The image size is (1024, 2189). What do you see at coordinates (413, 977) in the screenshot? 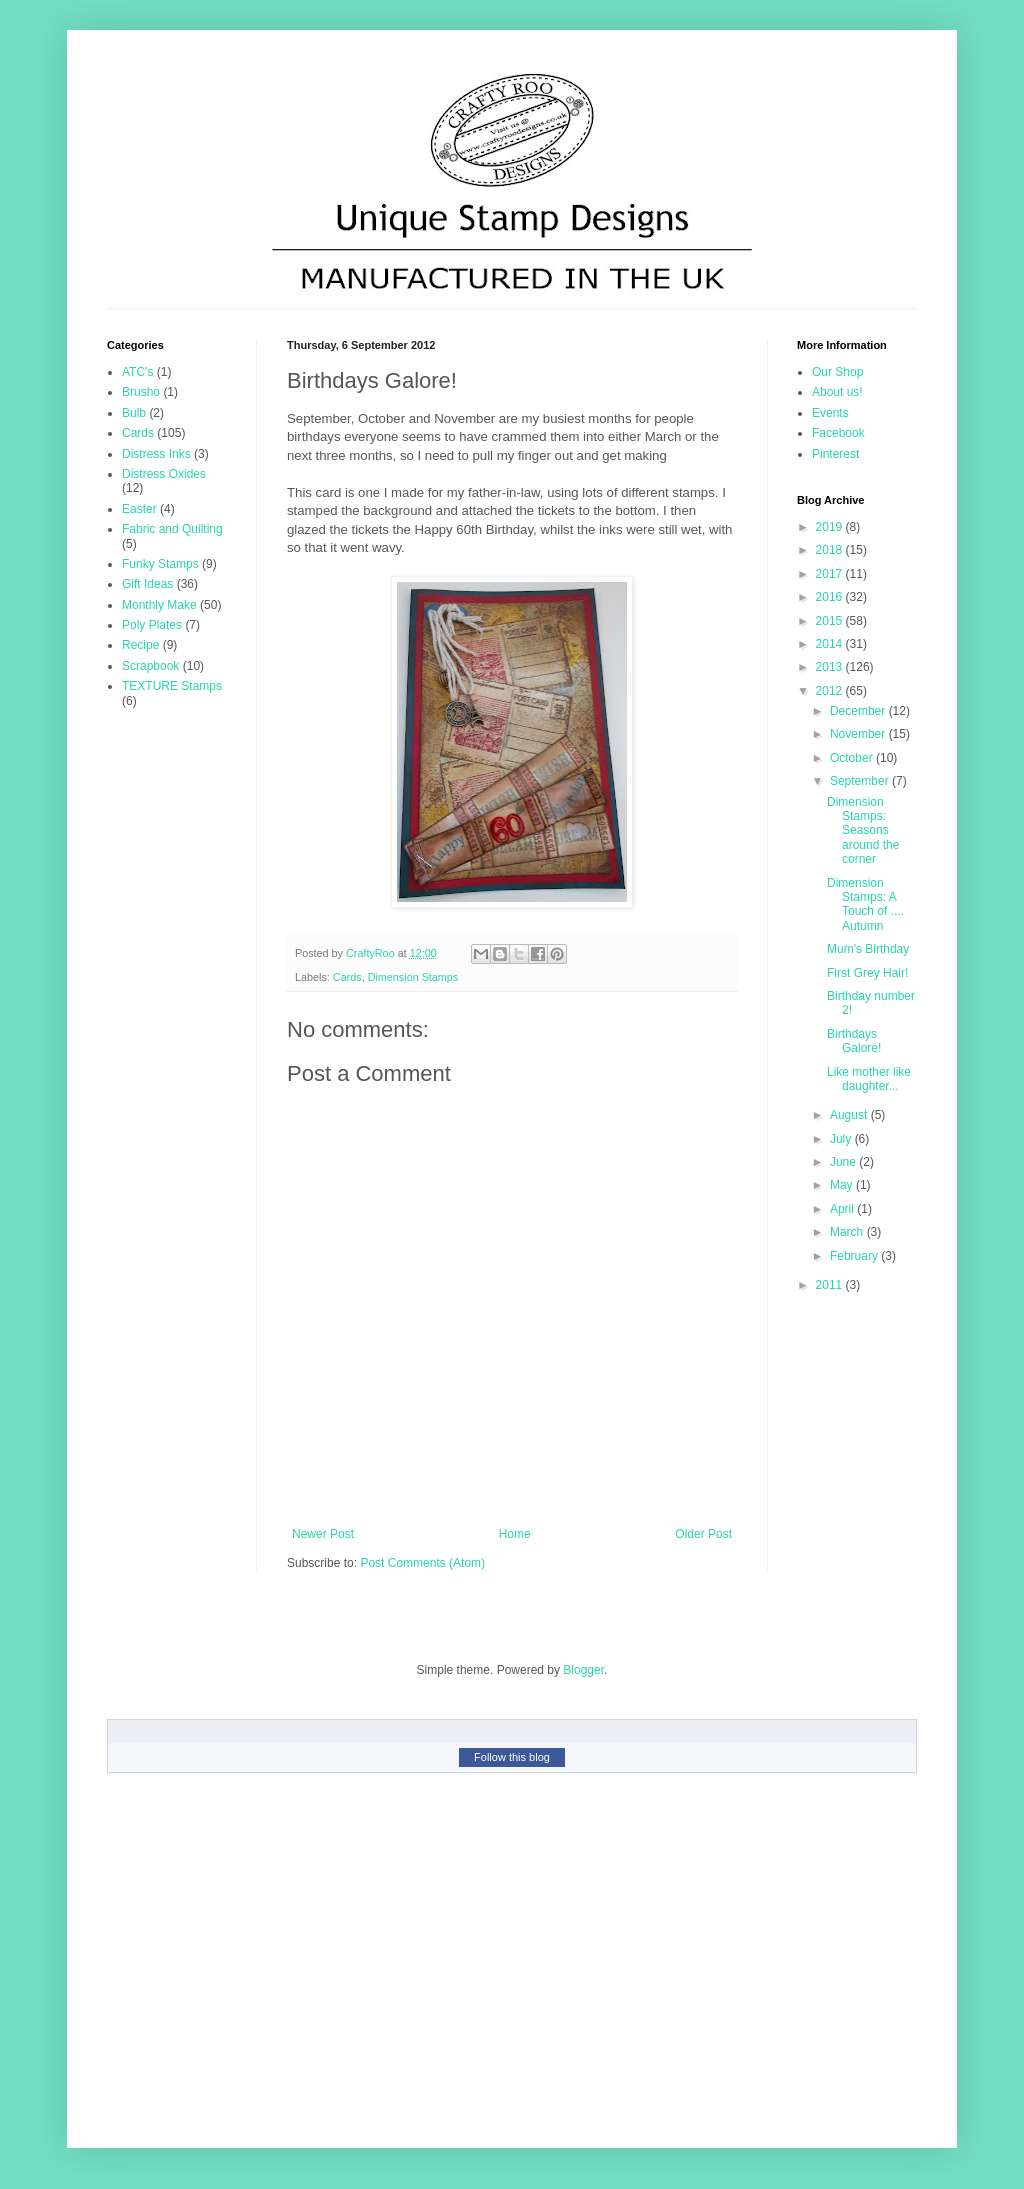
I see `Dimension Stamps` at bounding box center [413, 977].